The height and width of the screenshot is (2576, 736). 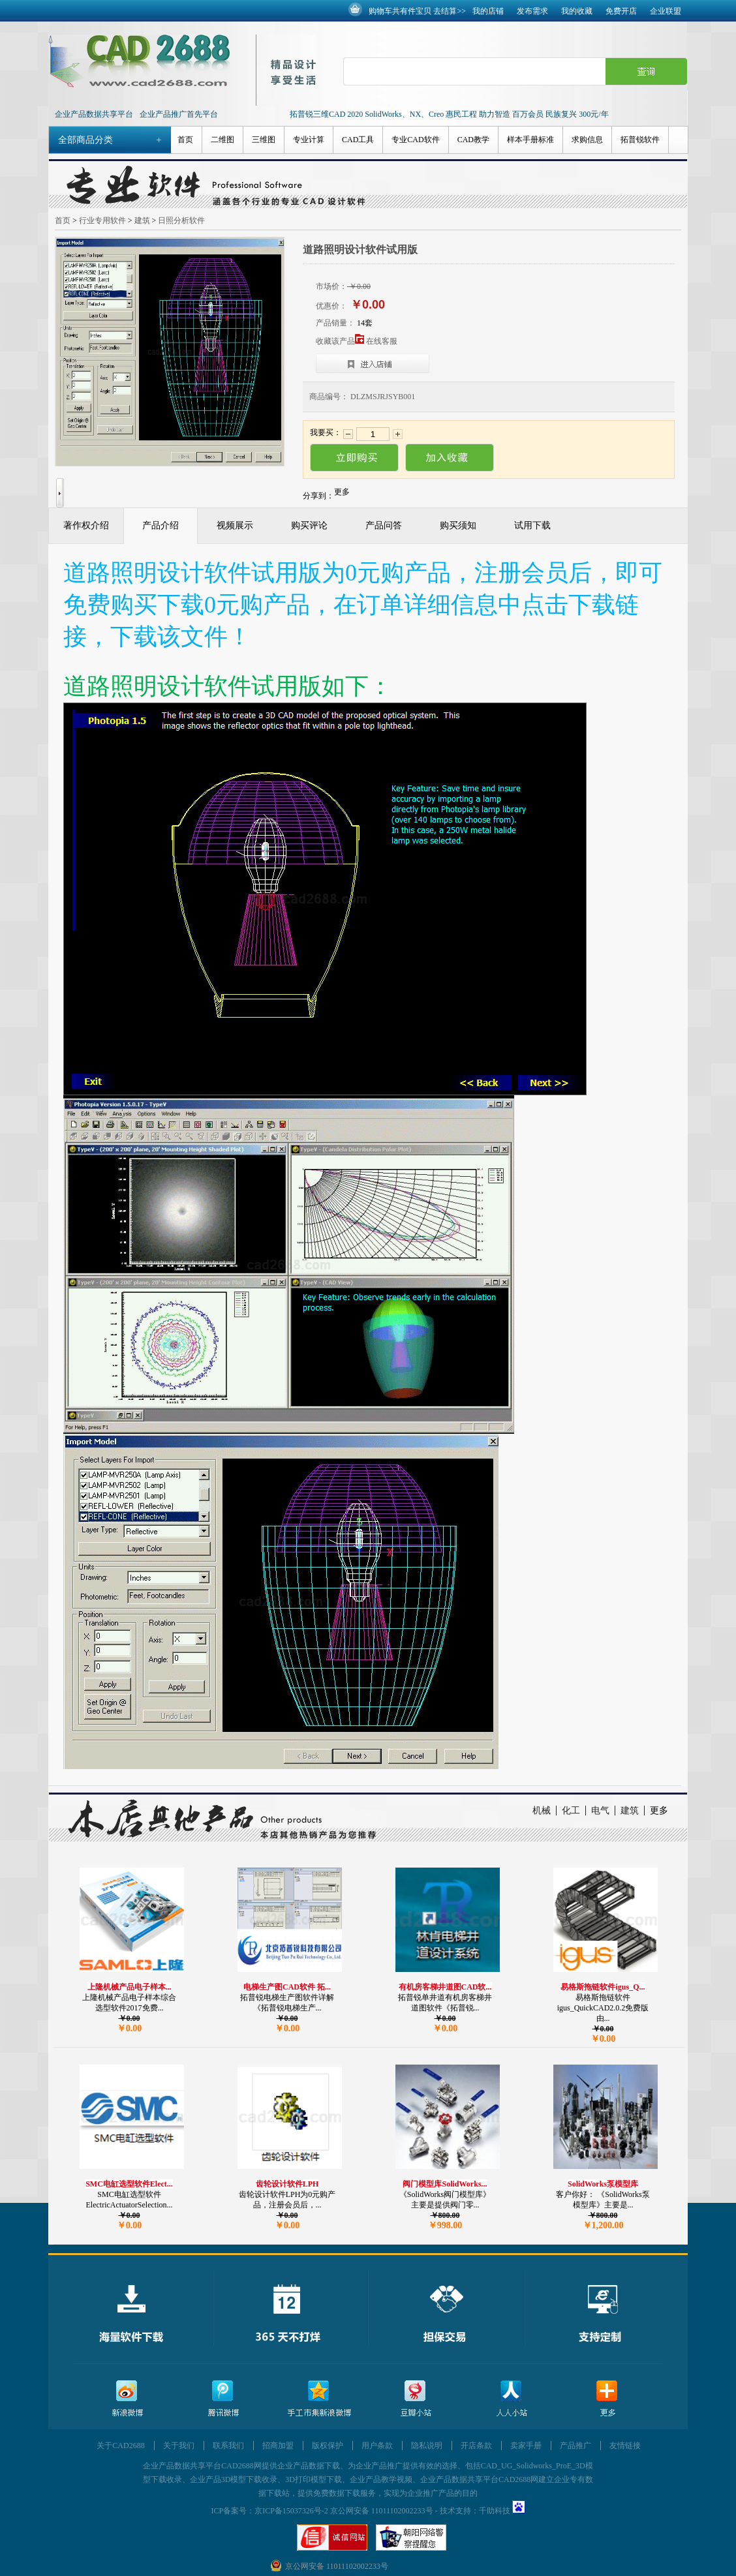 I want to click on 在线客服, so click(x=381, y=341).